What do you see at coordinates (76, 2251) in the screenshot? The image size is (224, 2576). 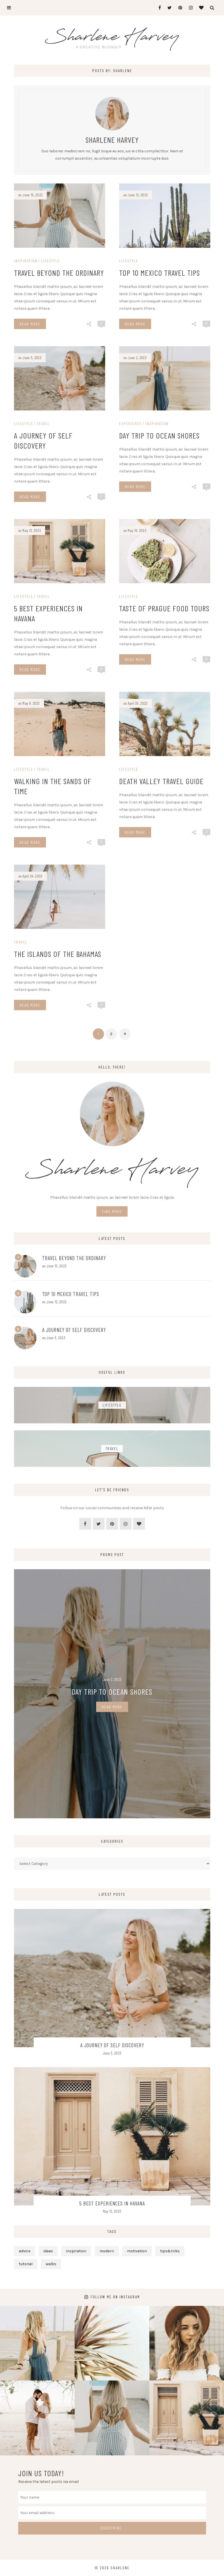 I see `inspiration [inspiration (11 items)]` at bounding box center [76, 2251].